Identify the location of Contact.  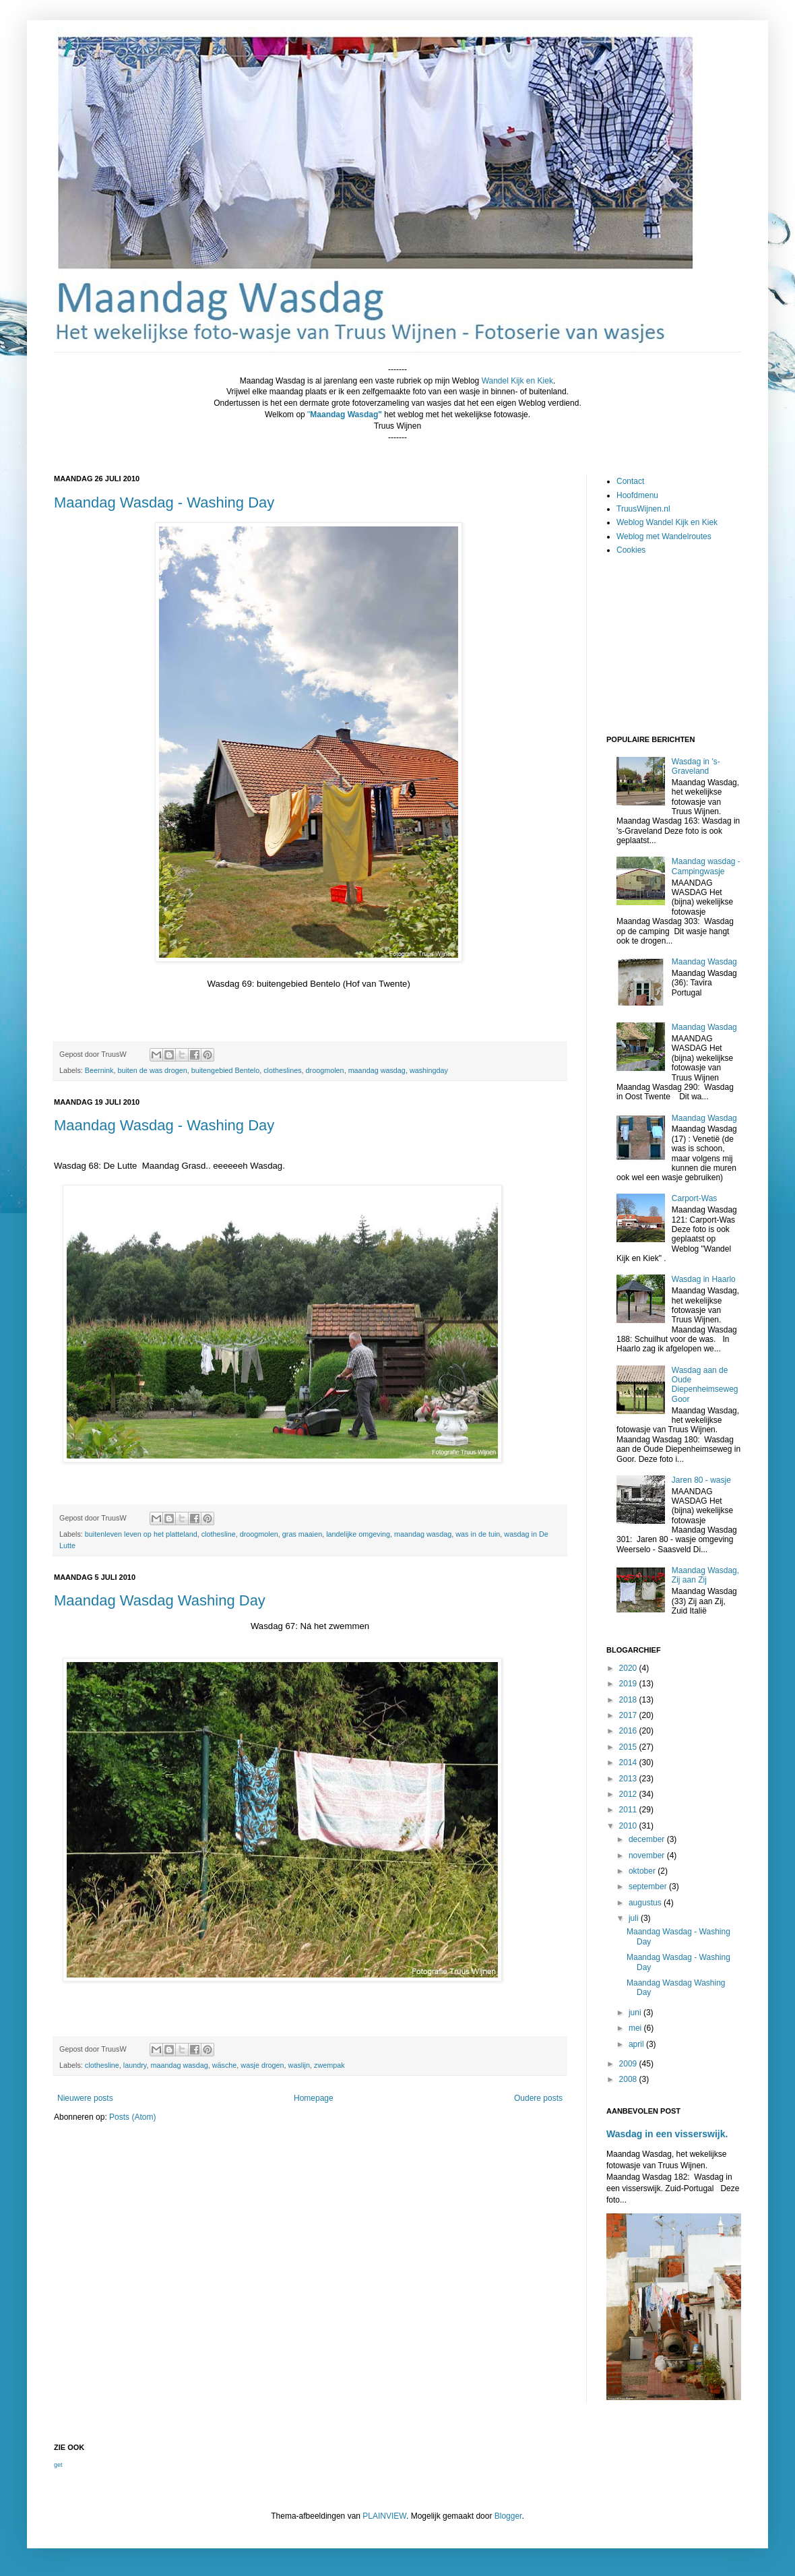
(630, 481).